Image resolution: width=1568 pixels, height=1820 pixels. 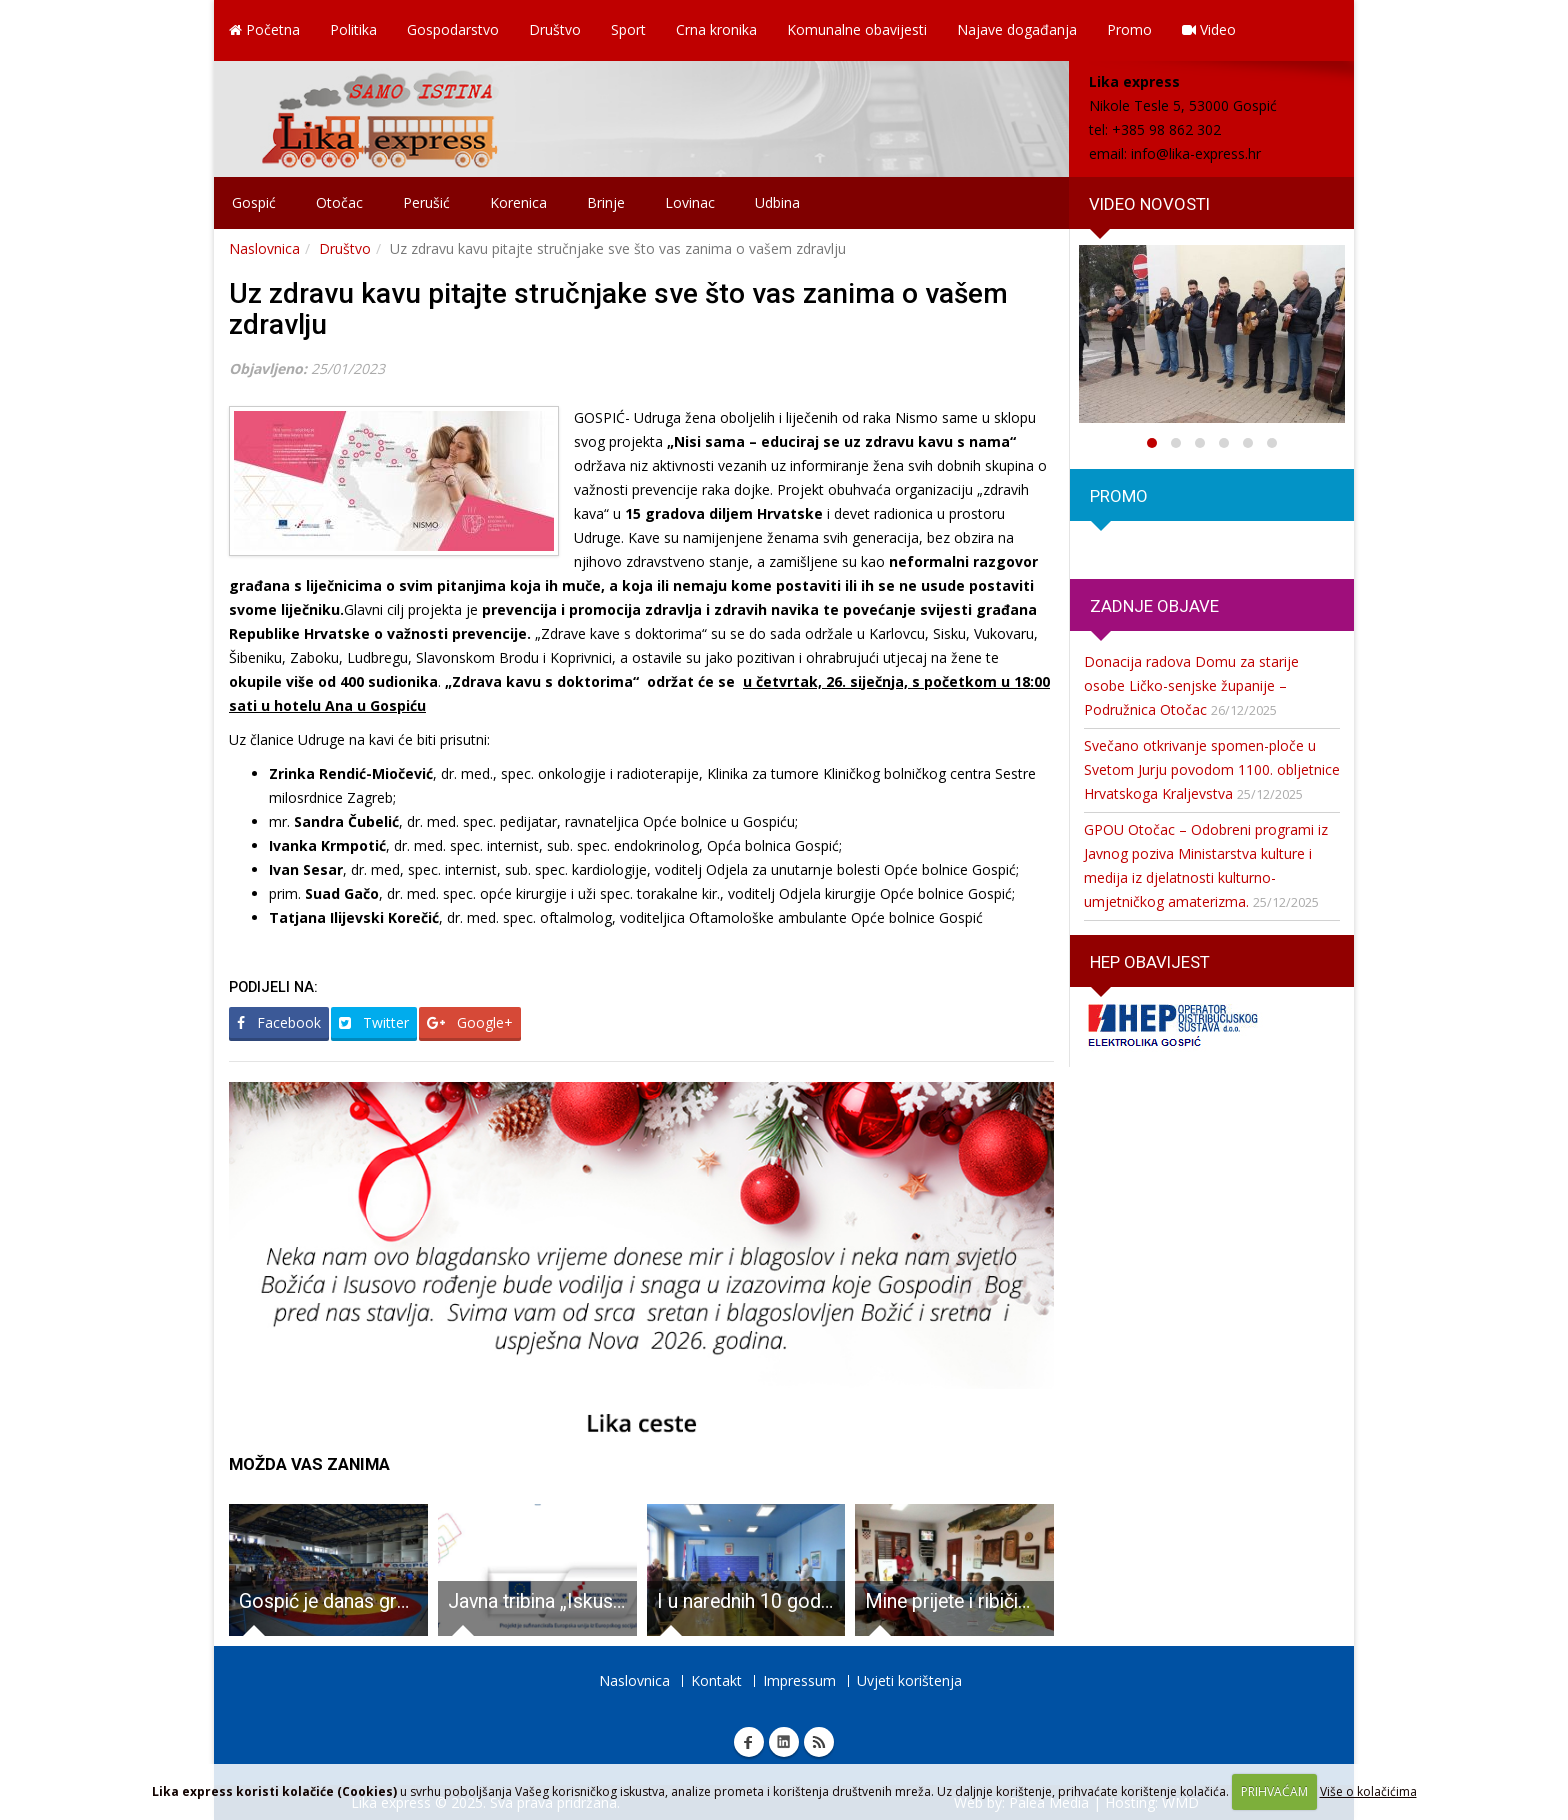 I want to click on Naslovnica, so click(x=264, y=248).